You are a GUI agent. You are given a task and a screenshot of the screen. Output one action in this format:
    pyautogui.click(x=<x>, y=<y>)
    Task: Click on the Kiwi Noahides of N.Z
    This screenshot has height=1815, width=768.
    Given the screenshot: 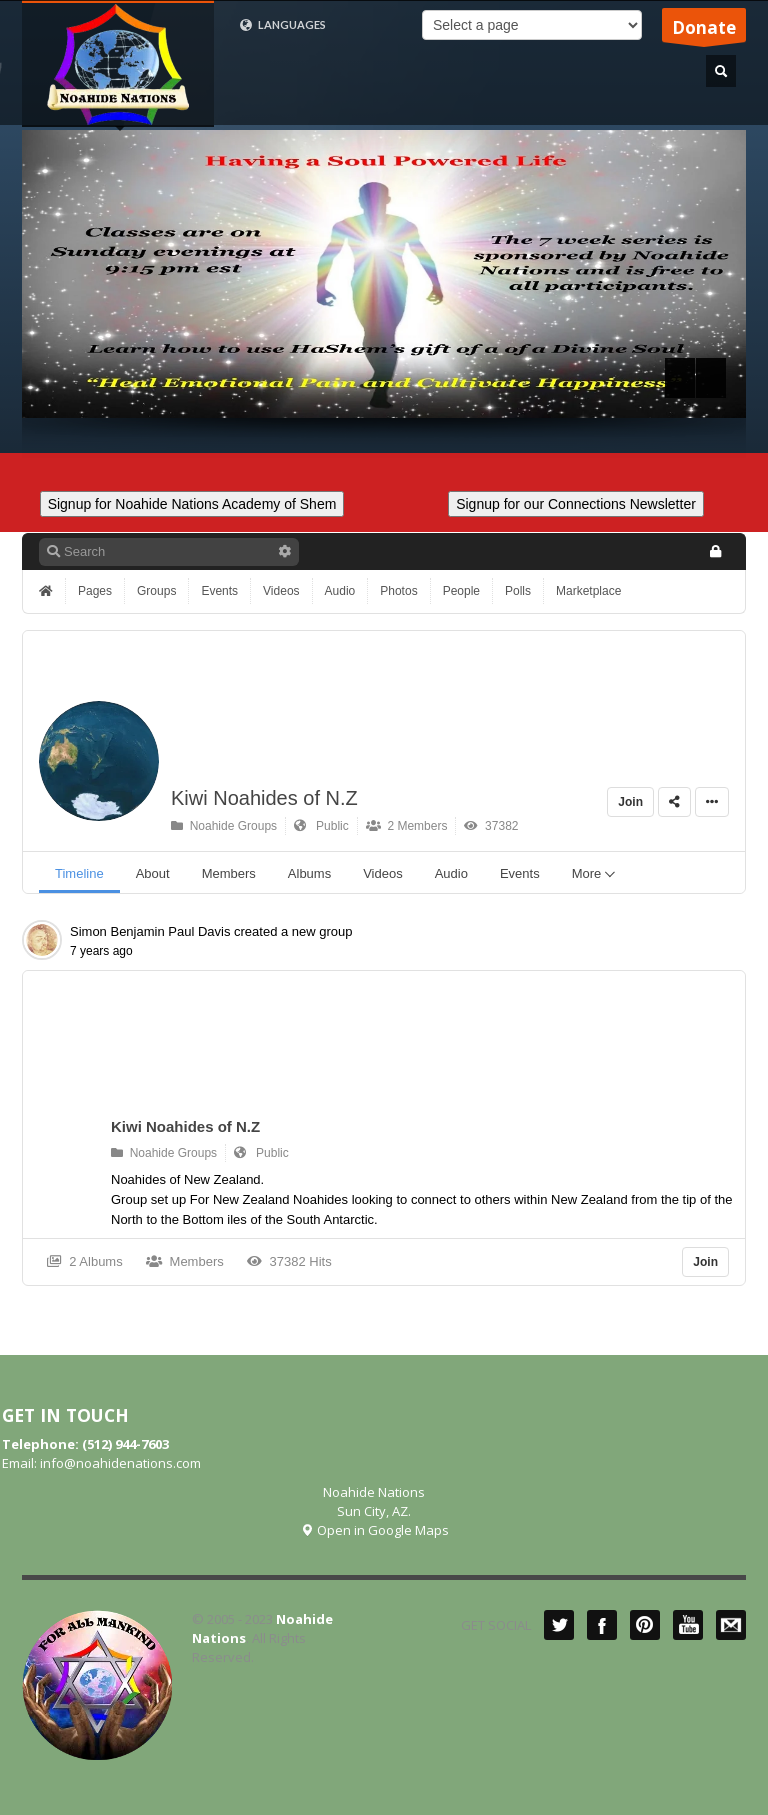 What is the action you would take?
    pyautogui.click(x=264, y=798)
    